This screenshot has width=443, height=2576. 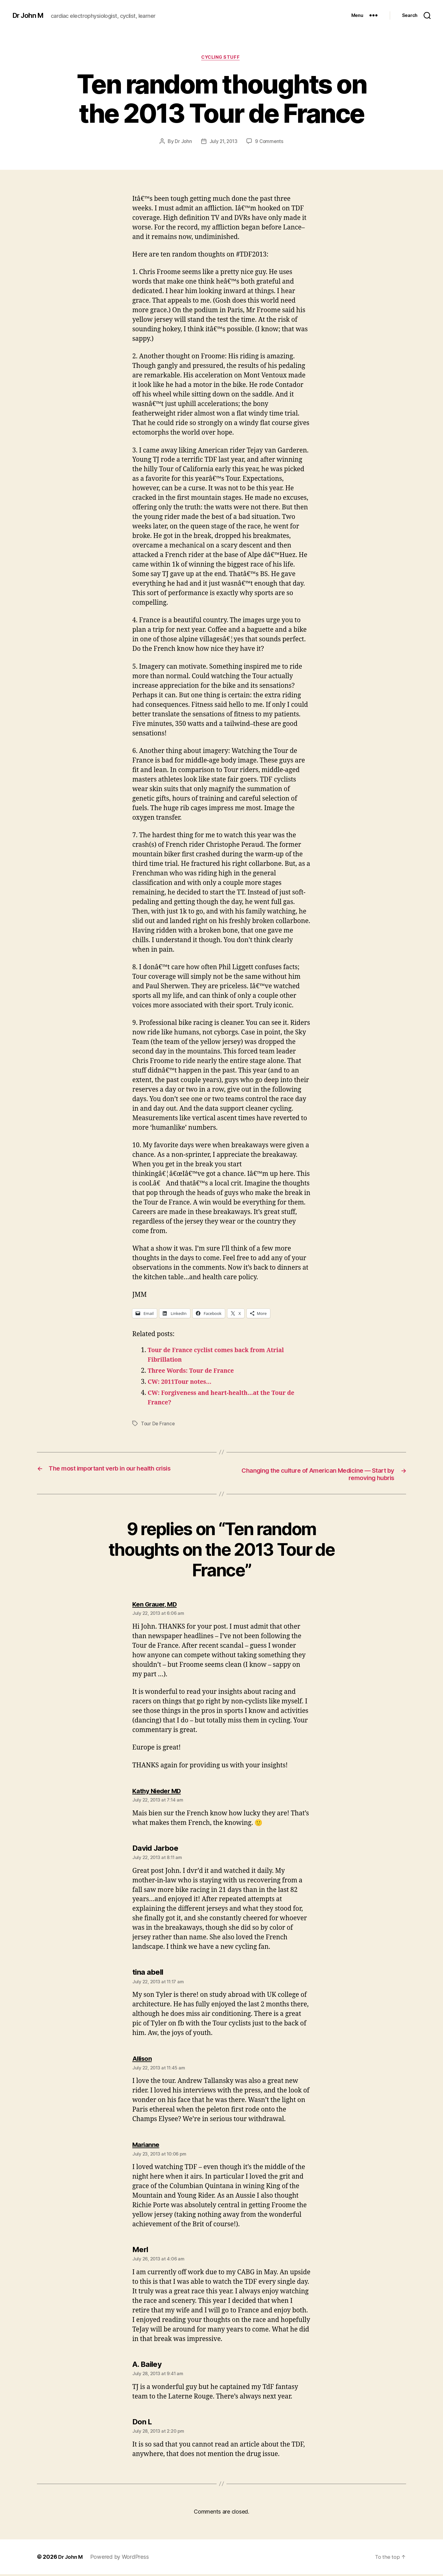 I want to click on Dr John, so click(x=182, y=142).